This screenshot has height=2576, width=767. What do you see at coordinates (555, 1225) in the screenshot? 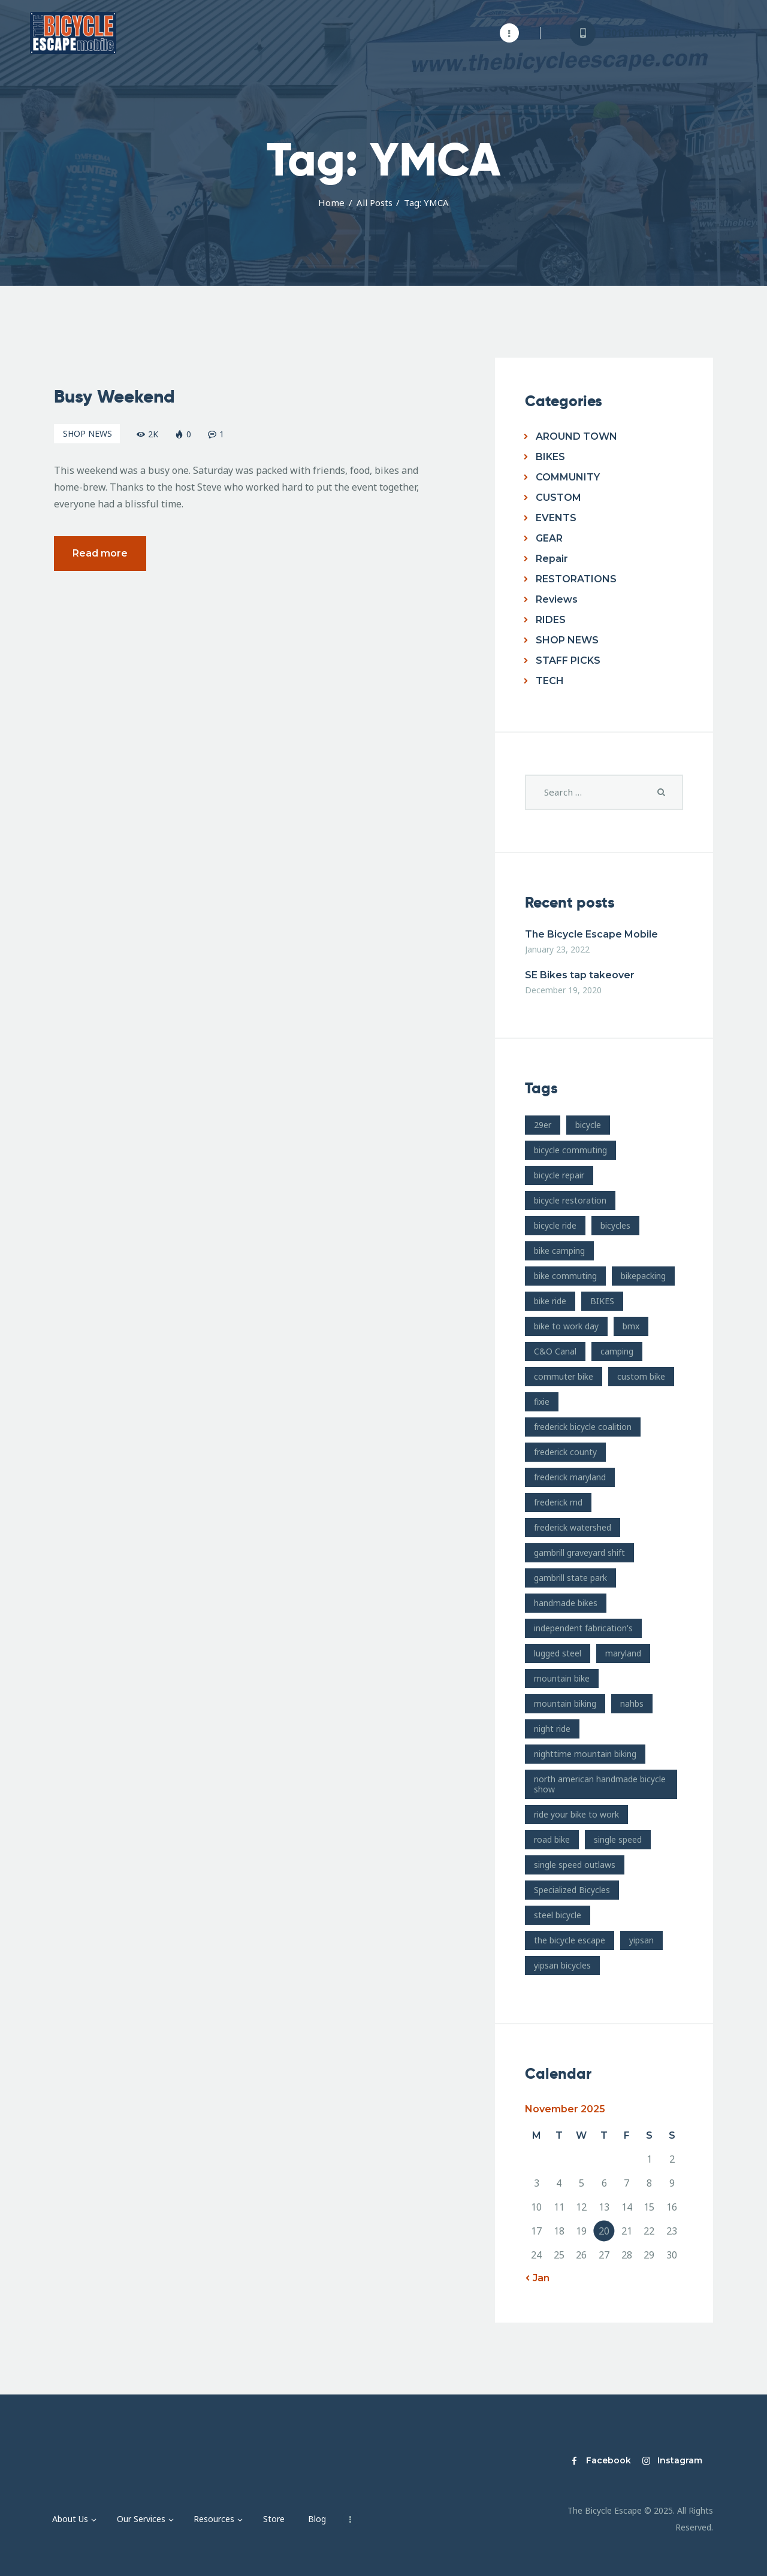
I see `bicycle ride [bicycle ride (11 items)]` at bounding box center [555, 1225].